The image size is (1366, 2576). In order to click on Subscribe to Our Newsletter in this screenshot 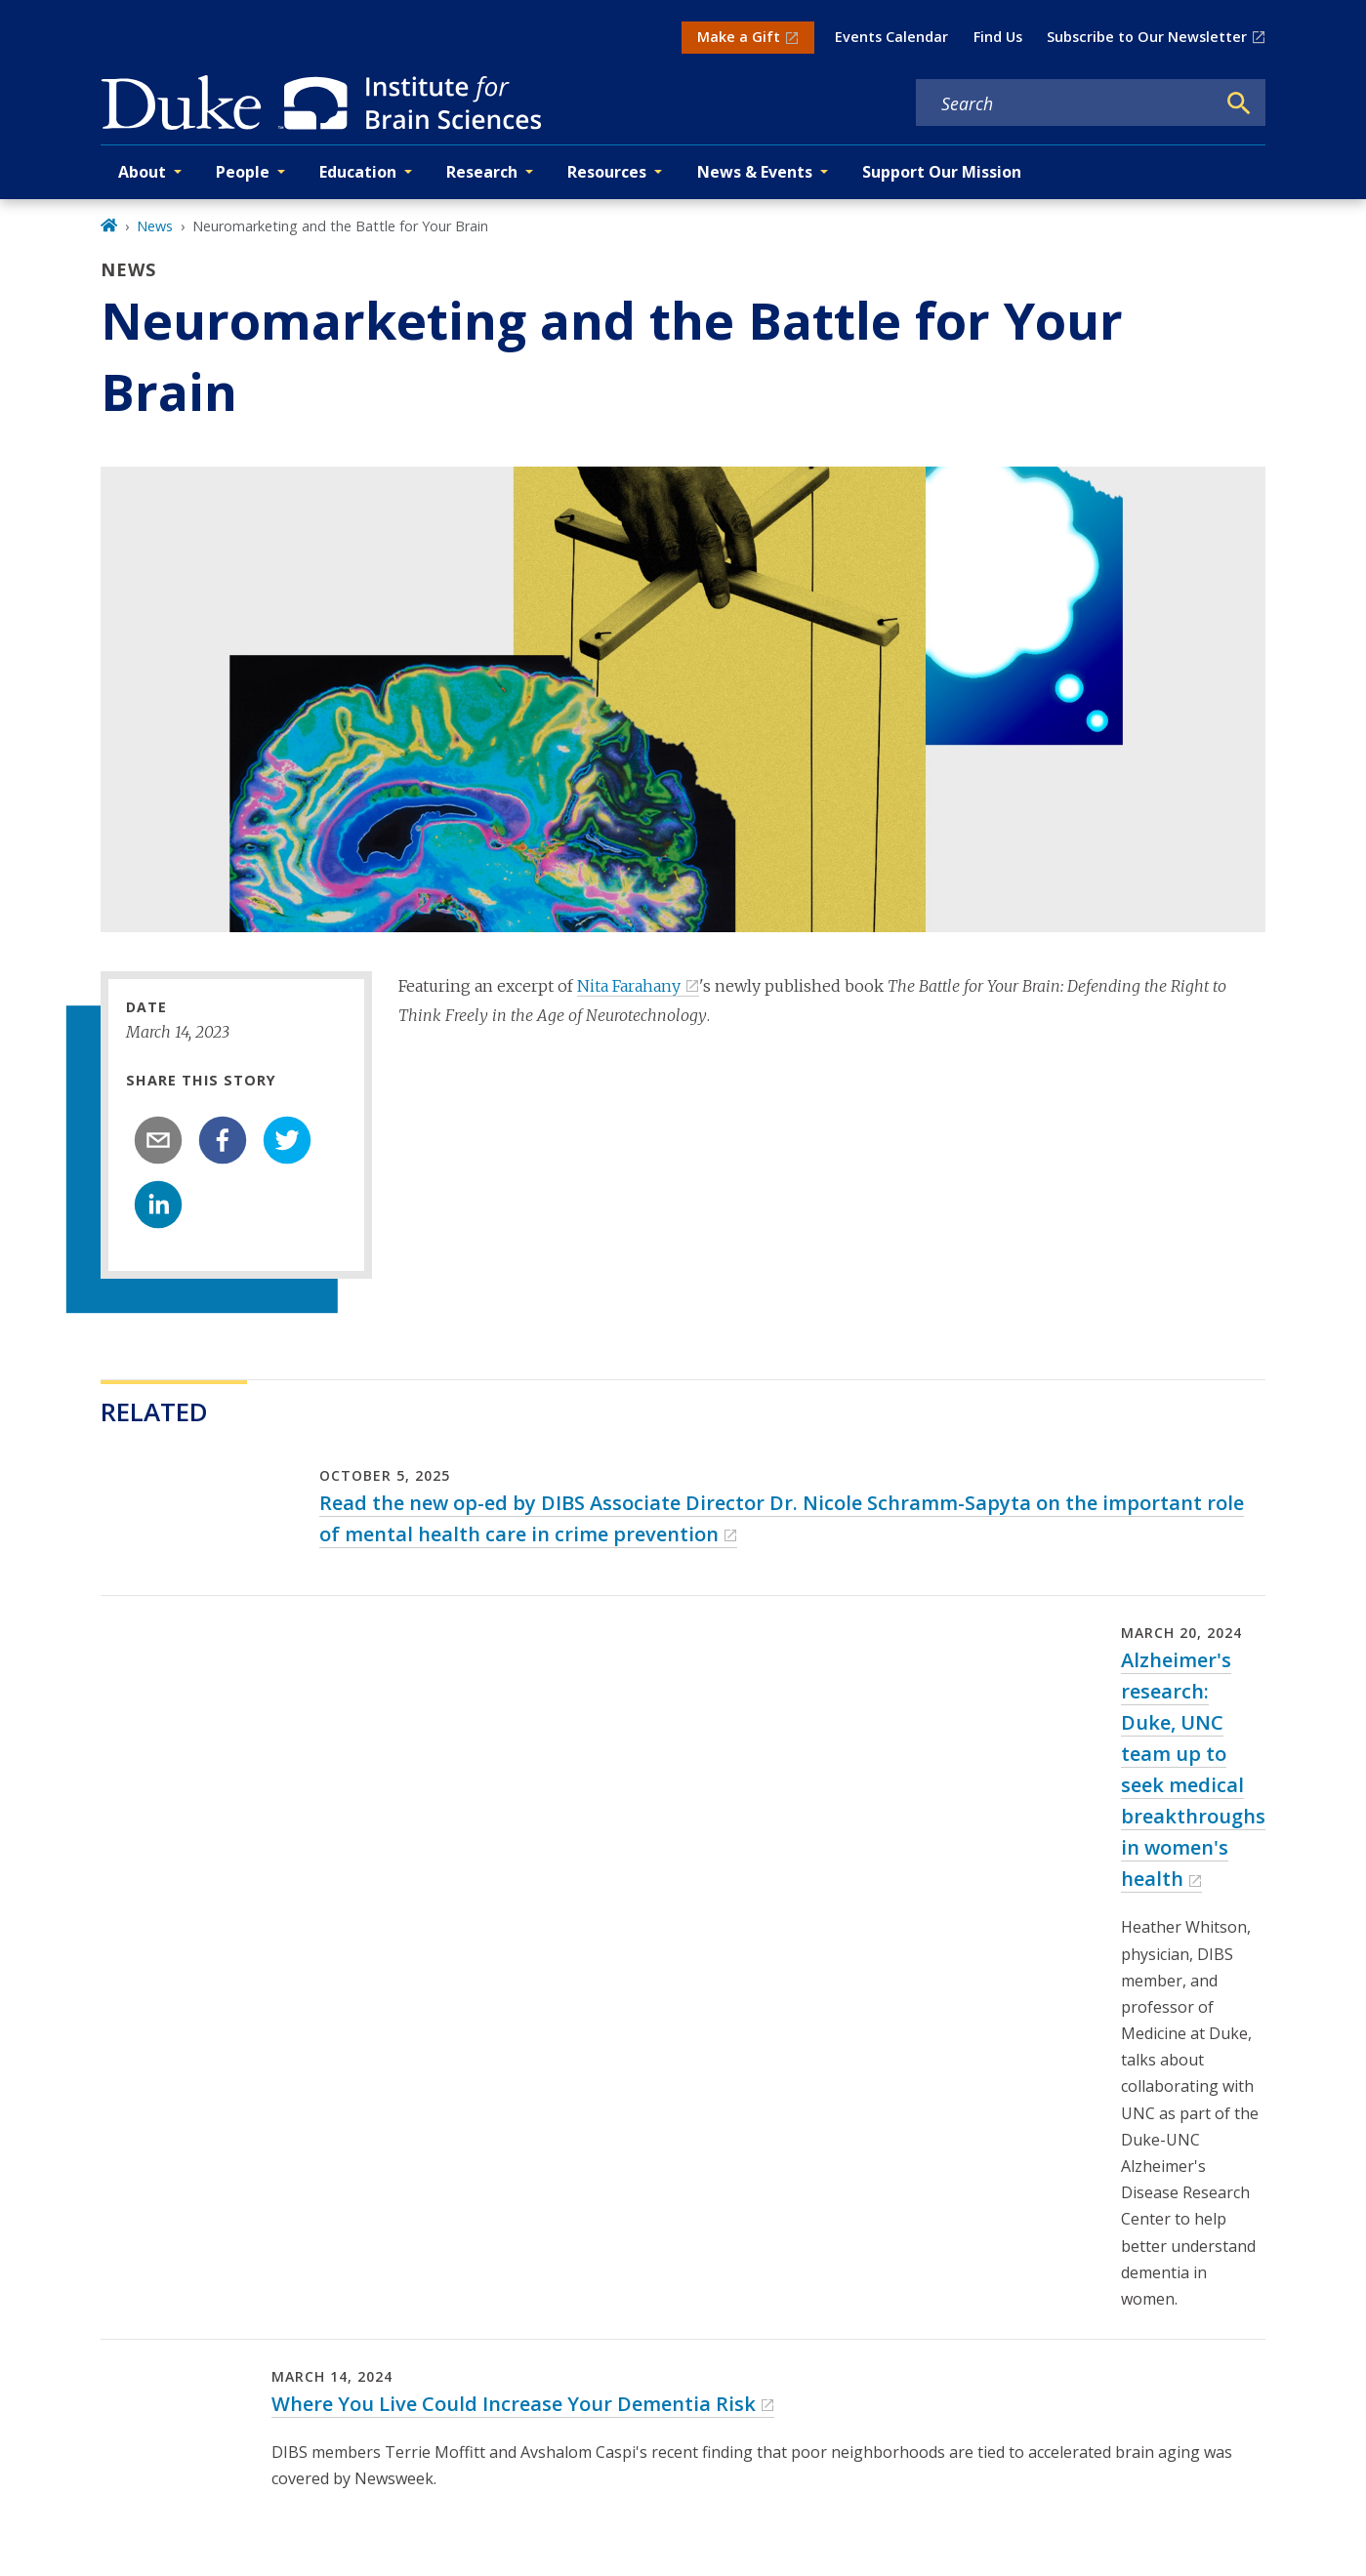, I will do `click(1147, 36)`.